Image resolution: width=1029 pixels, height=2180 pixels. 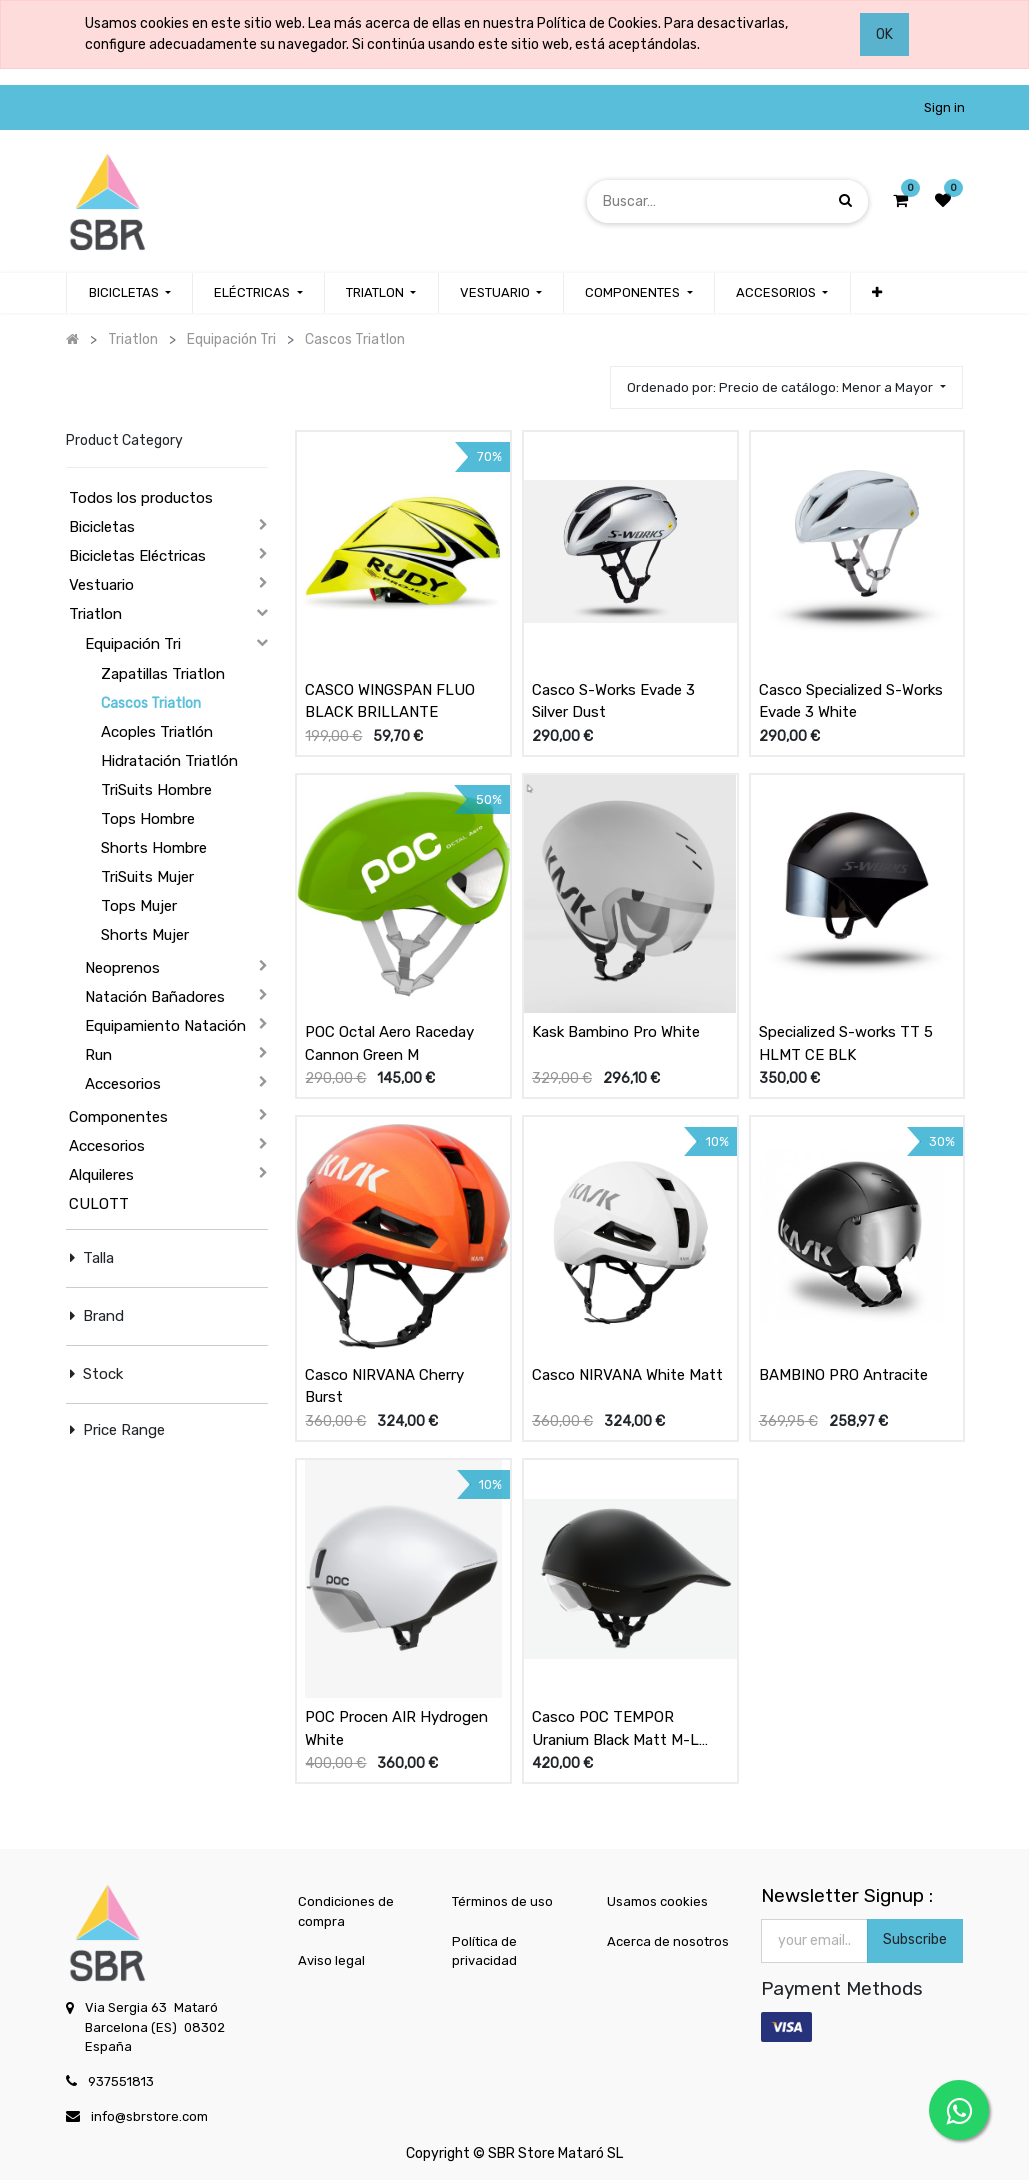 What do you see at coordinates (846, 1043) in the screenshot?
I see `Specialized S-works TT 5 HLMT CE BLK` at bounding box center [846, 1043].